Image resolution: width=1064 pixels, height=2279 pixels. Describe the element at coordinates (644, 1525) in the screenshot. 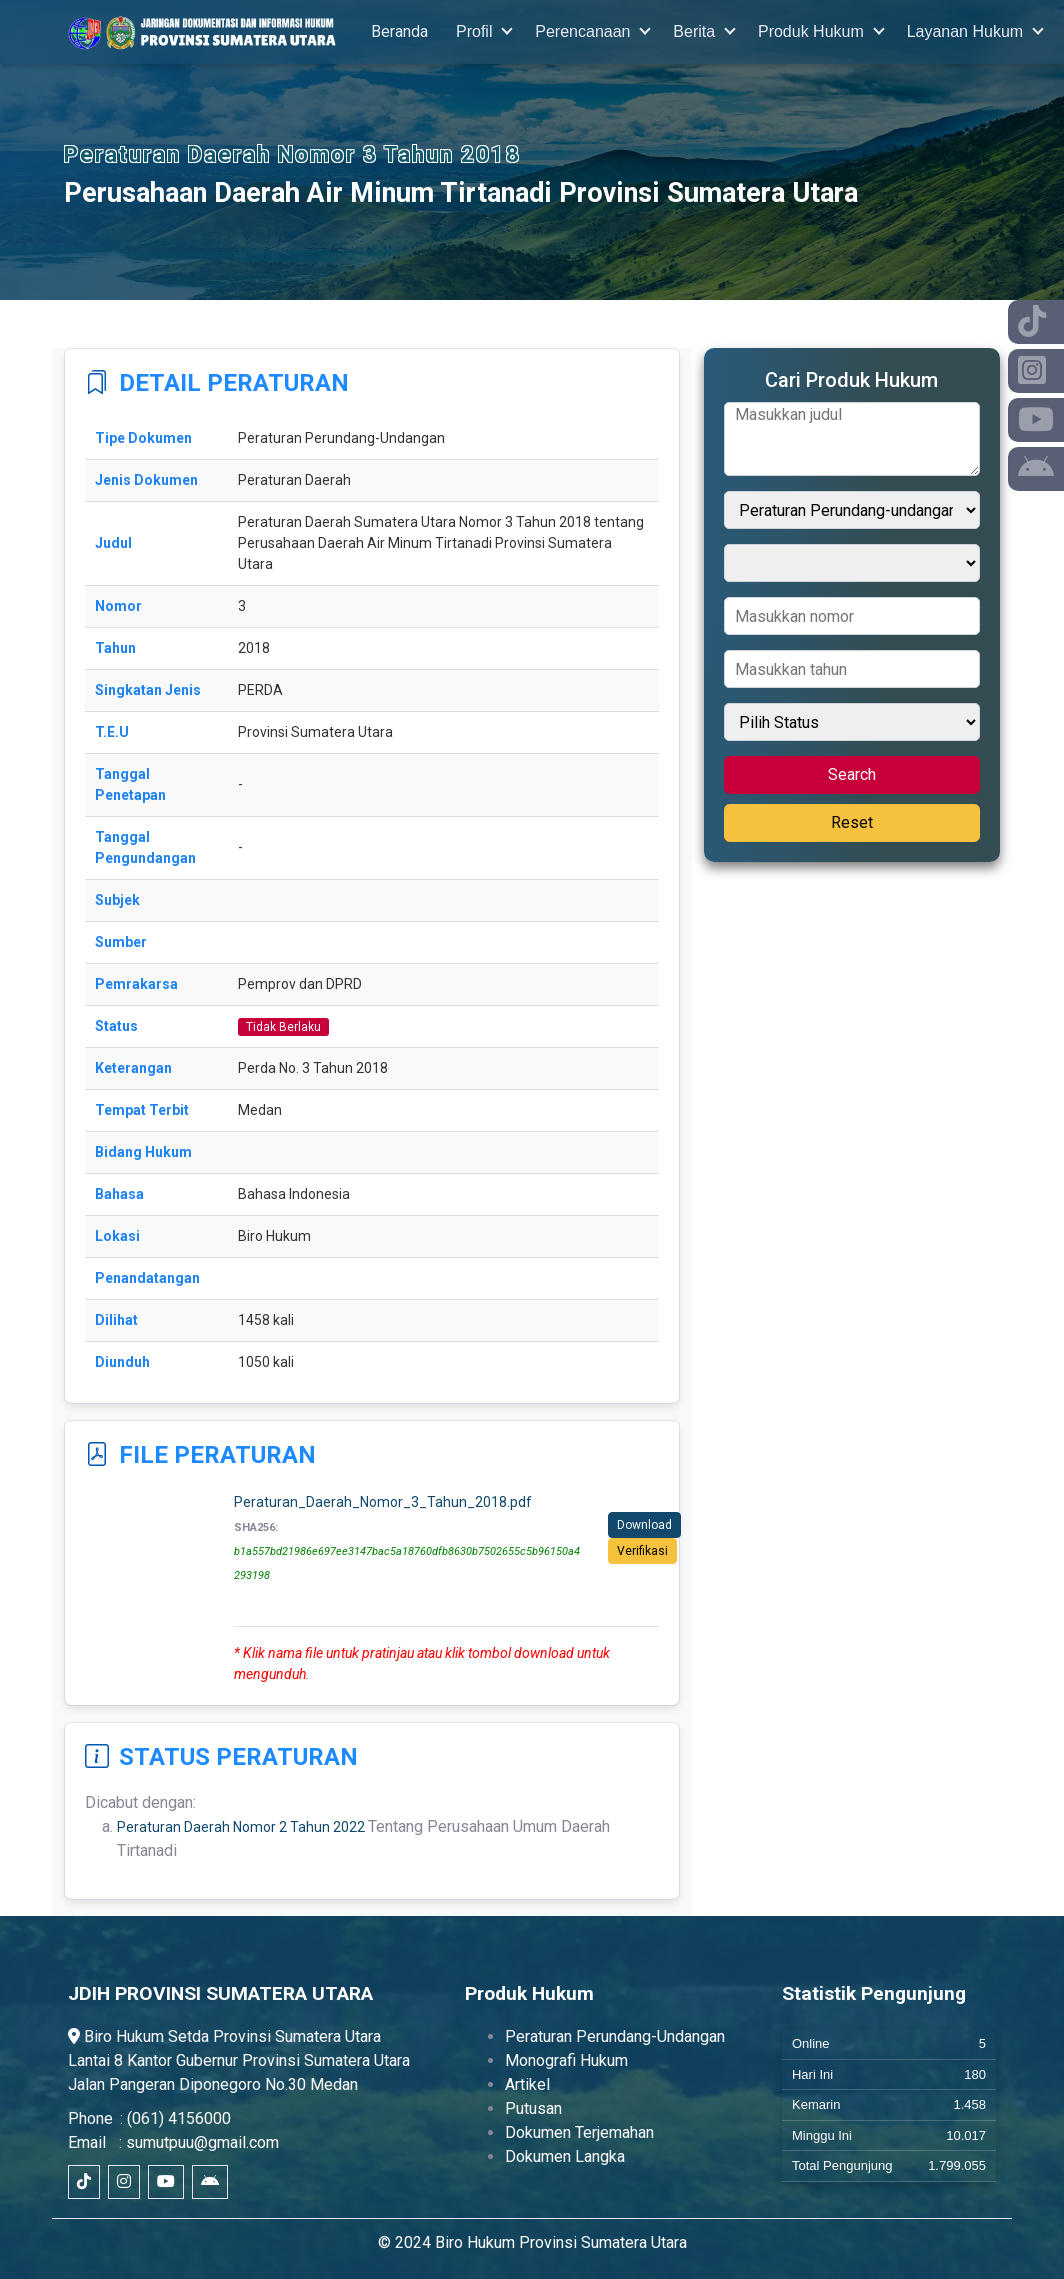

I see `Download` at that location.